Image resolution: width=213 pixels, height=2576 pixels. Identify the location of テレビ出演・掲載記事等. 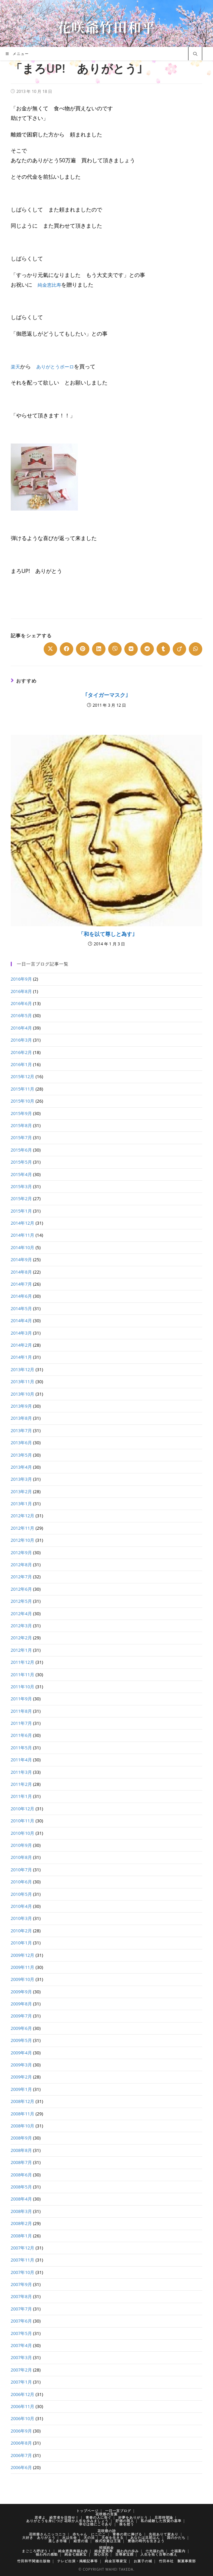
(77, 2561).